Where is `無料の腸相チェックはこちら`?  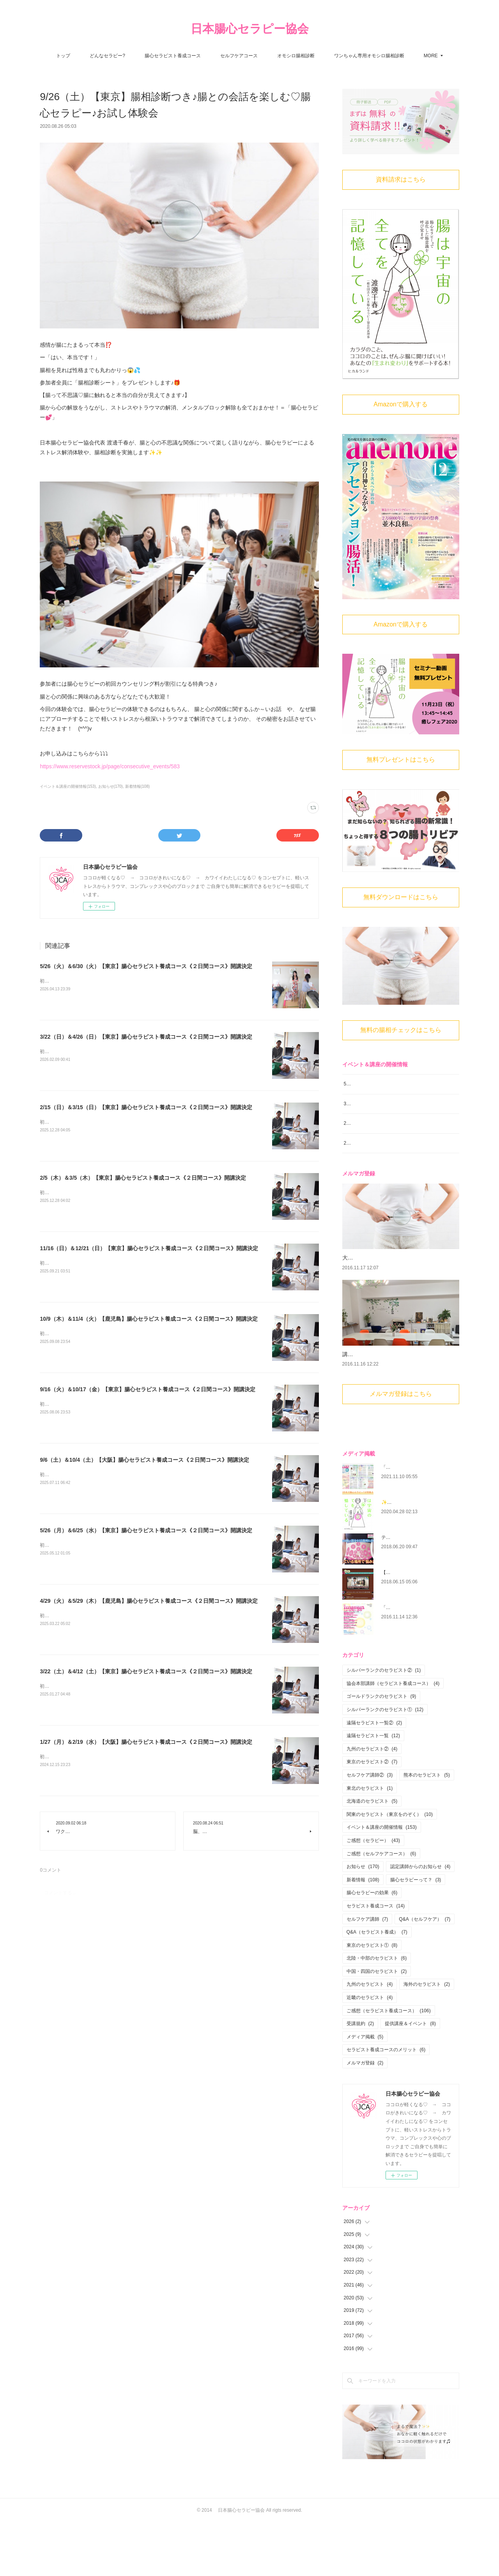 無料の腸相チェックはこちら is located at coordinates (400, 1030).